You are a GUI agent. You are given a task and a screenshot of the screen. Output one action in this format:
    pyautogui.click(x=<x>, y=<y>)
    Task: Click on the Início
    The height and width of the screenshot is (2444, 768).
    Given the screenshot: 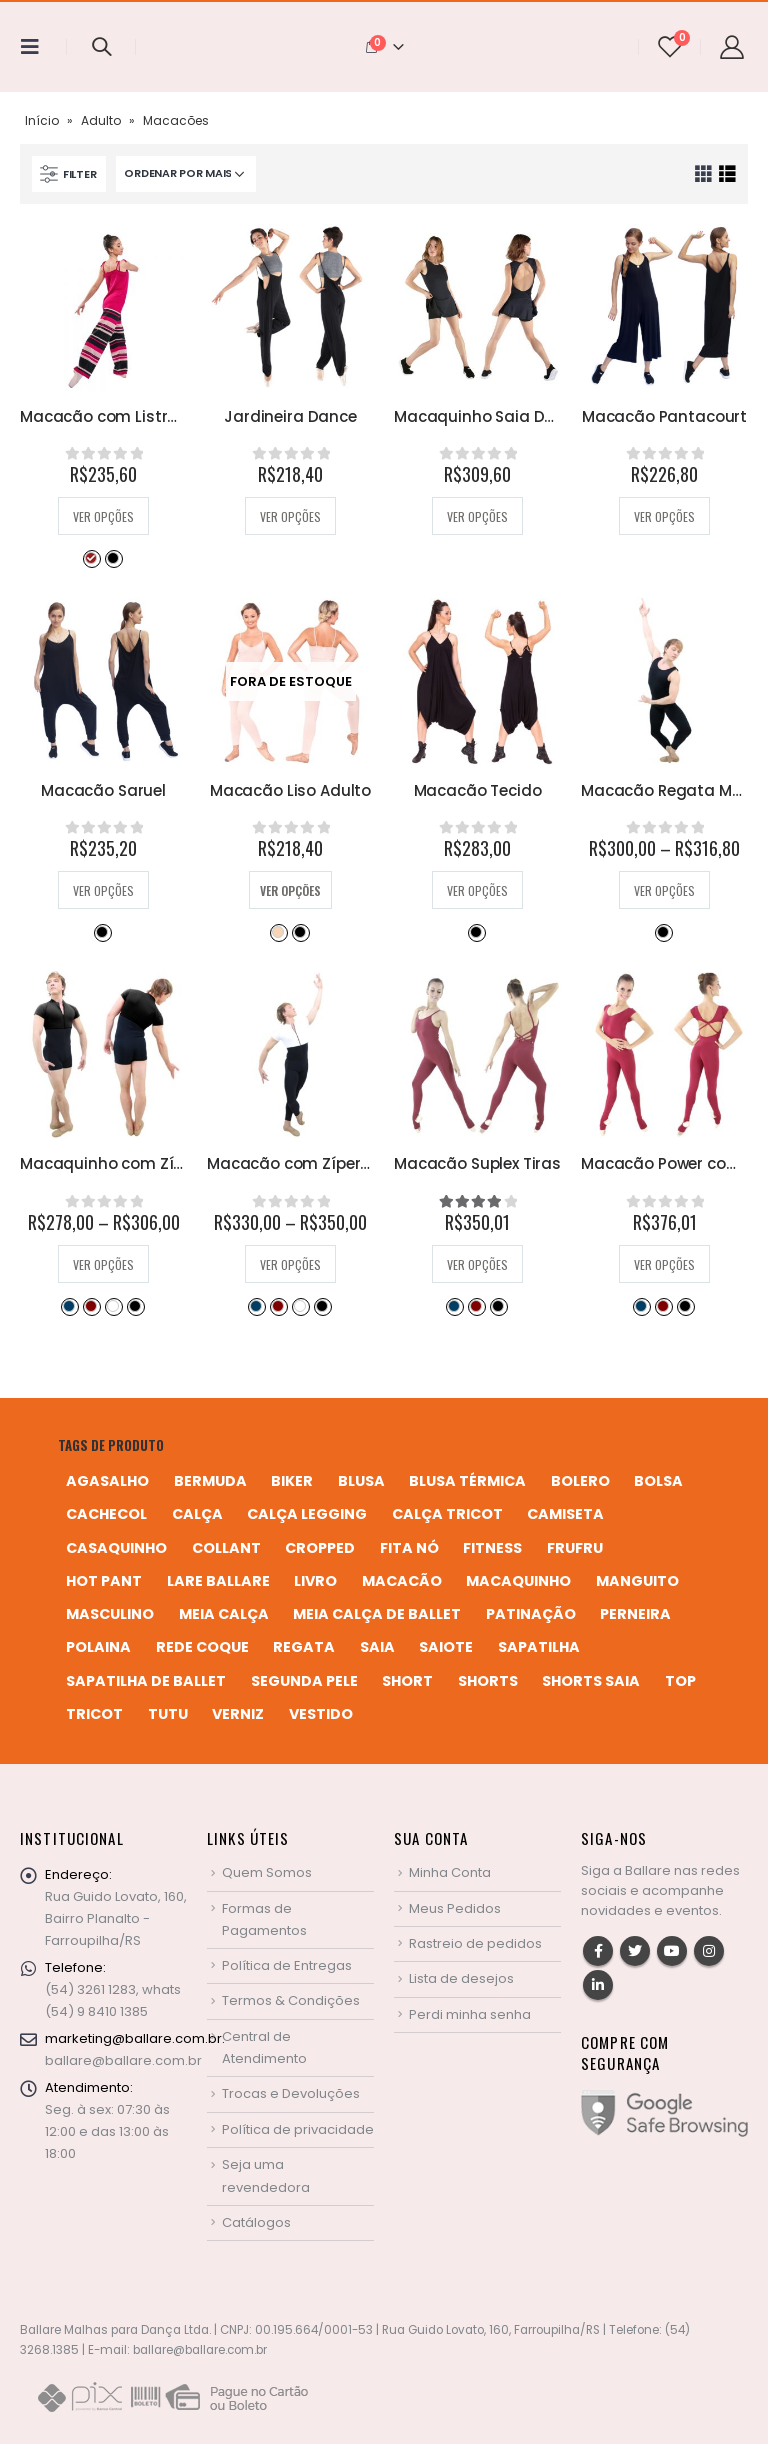 What is the action you would take?
    pyautogui.click(x=42, y=120)
    